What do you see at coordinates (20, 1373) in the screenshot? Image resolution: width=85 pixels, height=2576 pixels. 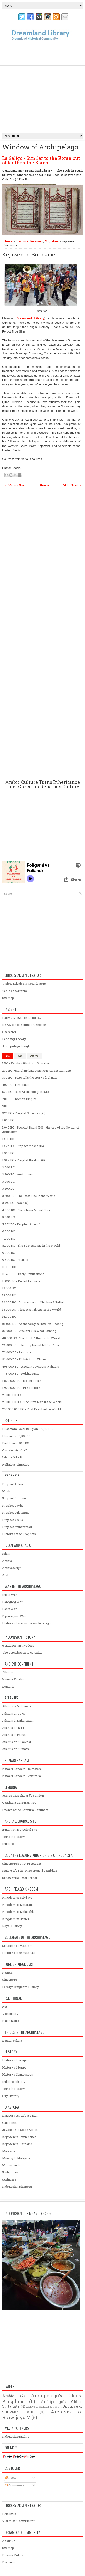 I see `778.000 BC - Peking Man` at bounding box center [20, 1373].